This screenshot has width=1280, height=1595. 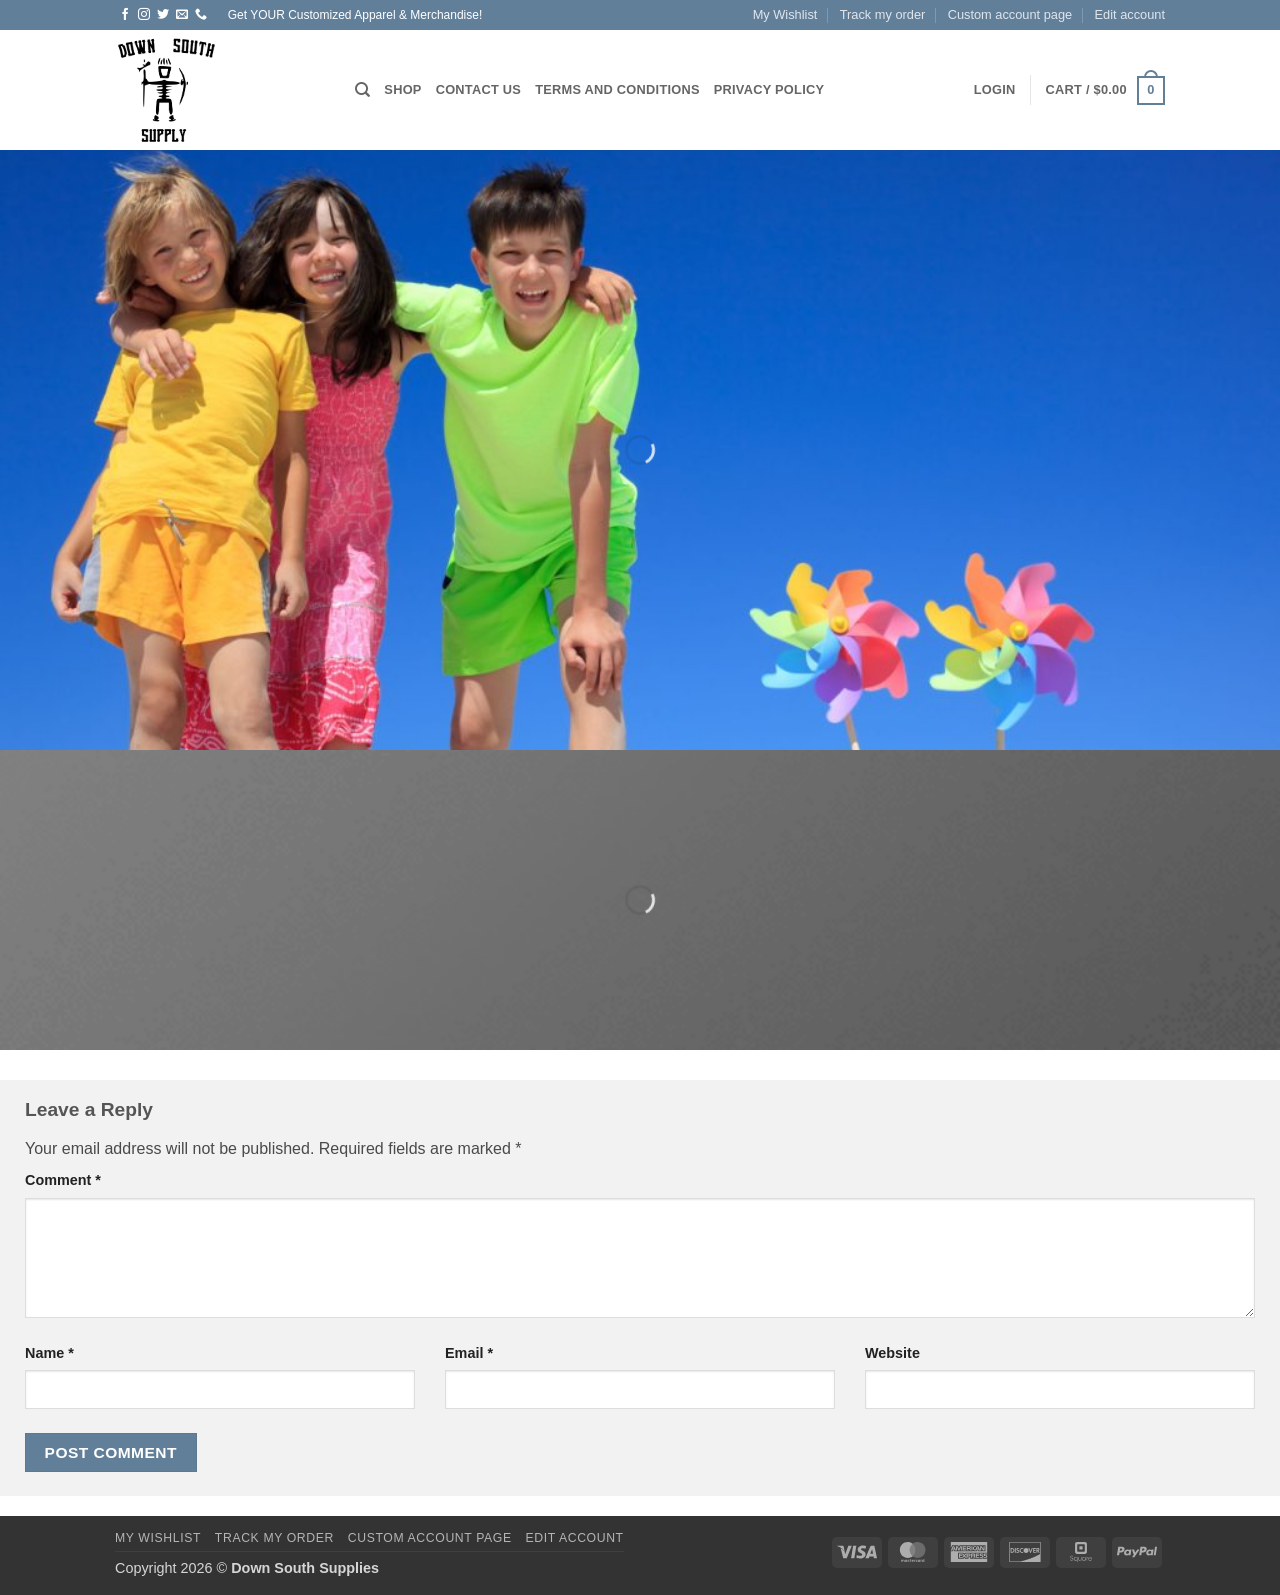 I want to click on Privacy Policy, so click(x=769, y=89).